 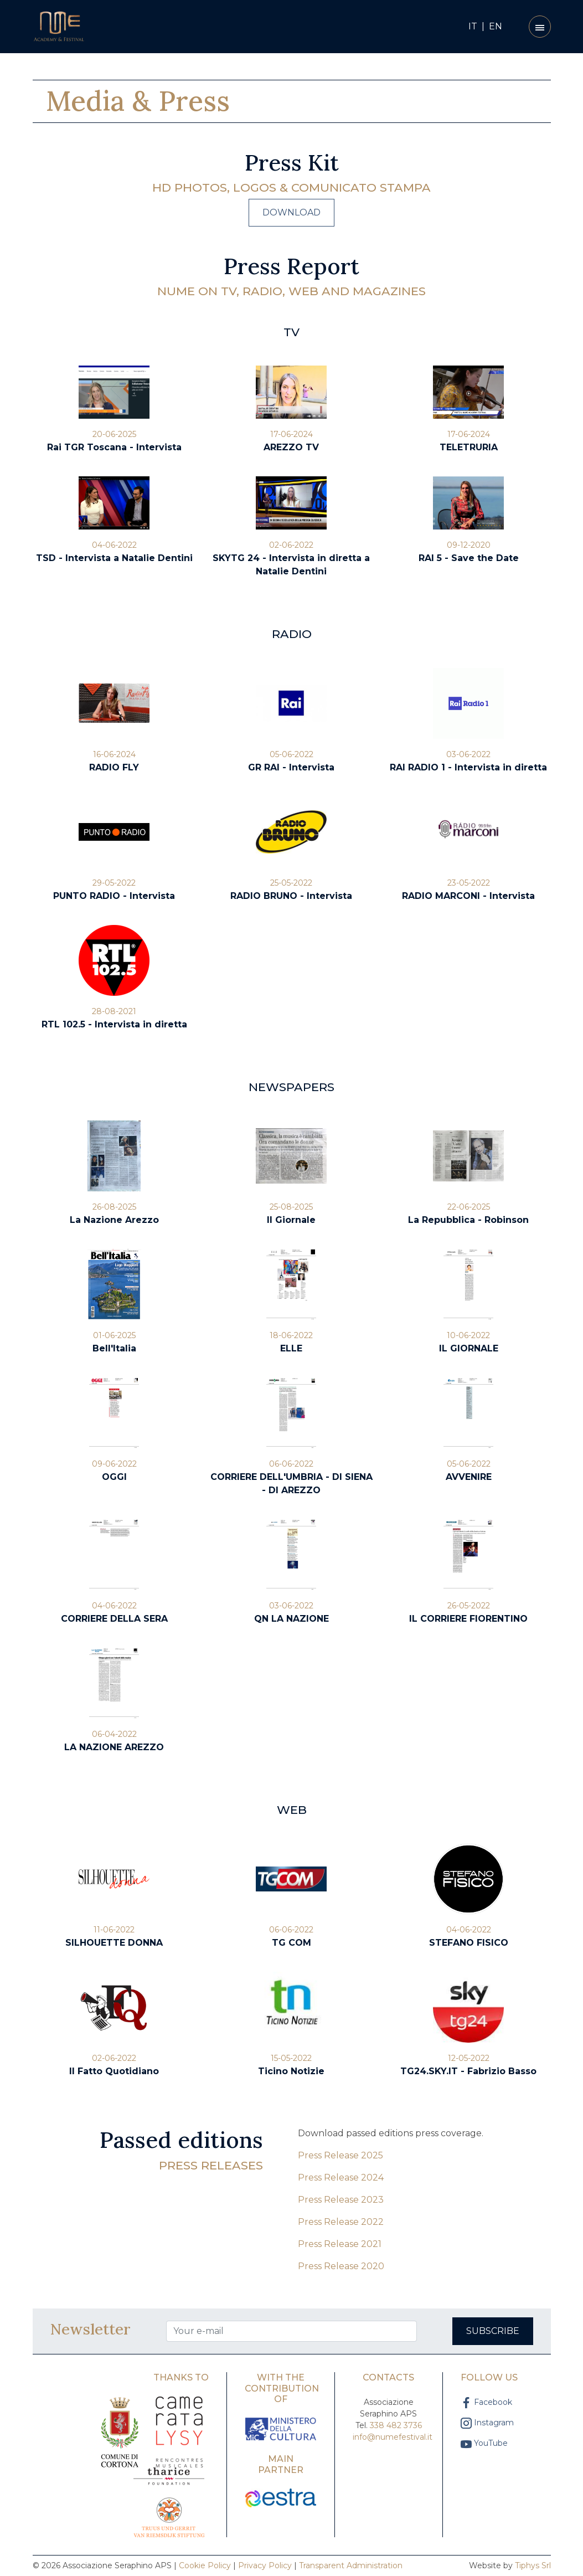 I want to click on Press Release 2023, so click(x=341, y=2199).